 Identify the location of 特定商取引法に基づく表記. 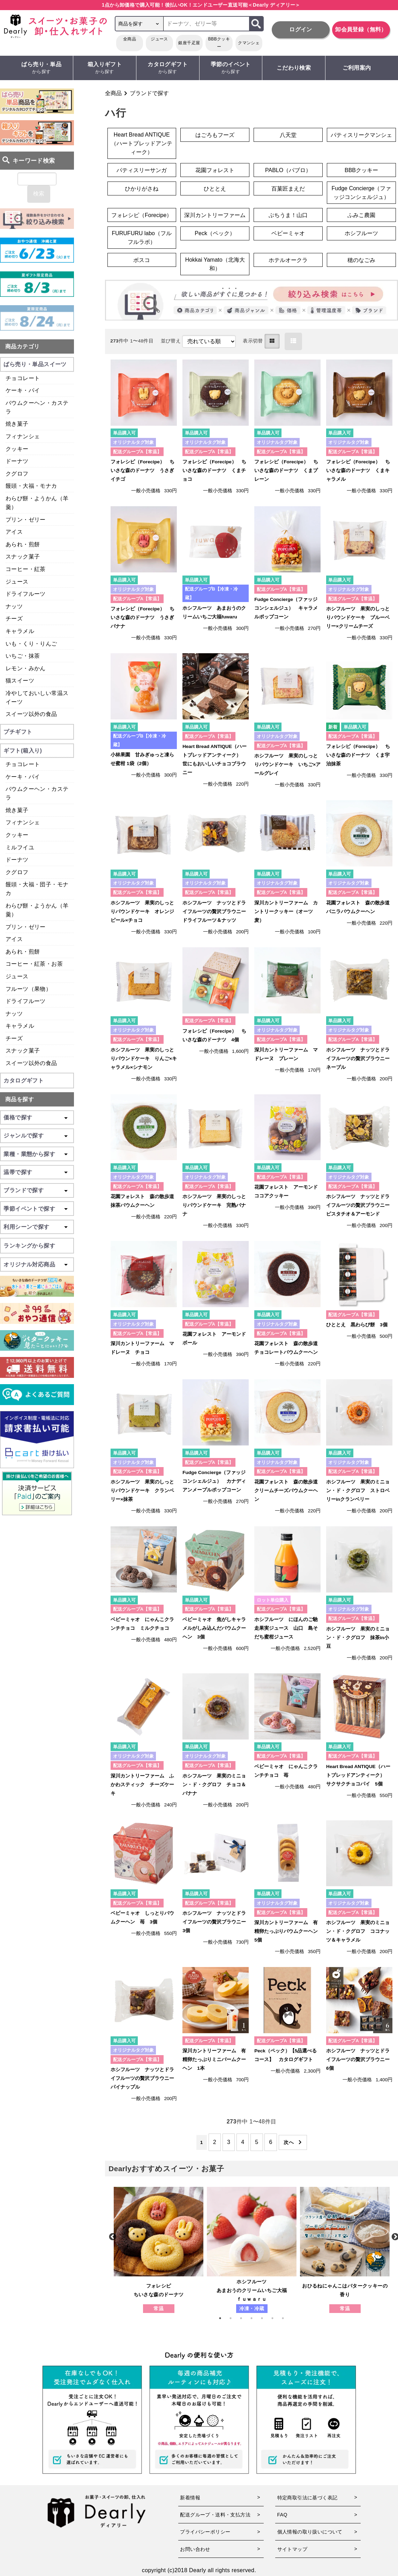
(307, 2497).